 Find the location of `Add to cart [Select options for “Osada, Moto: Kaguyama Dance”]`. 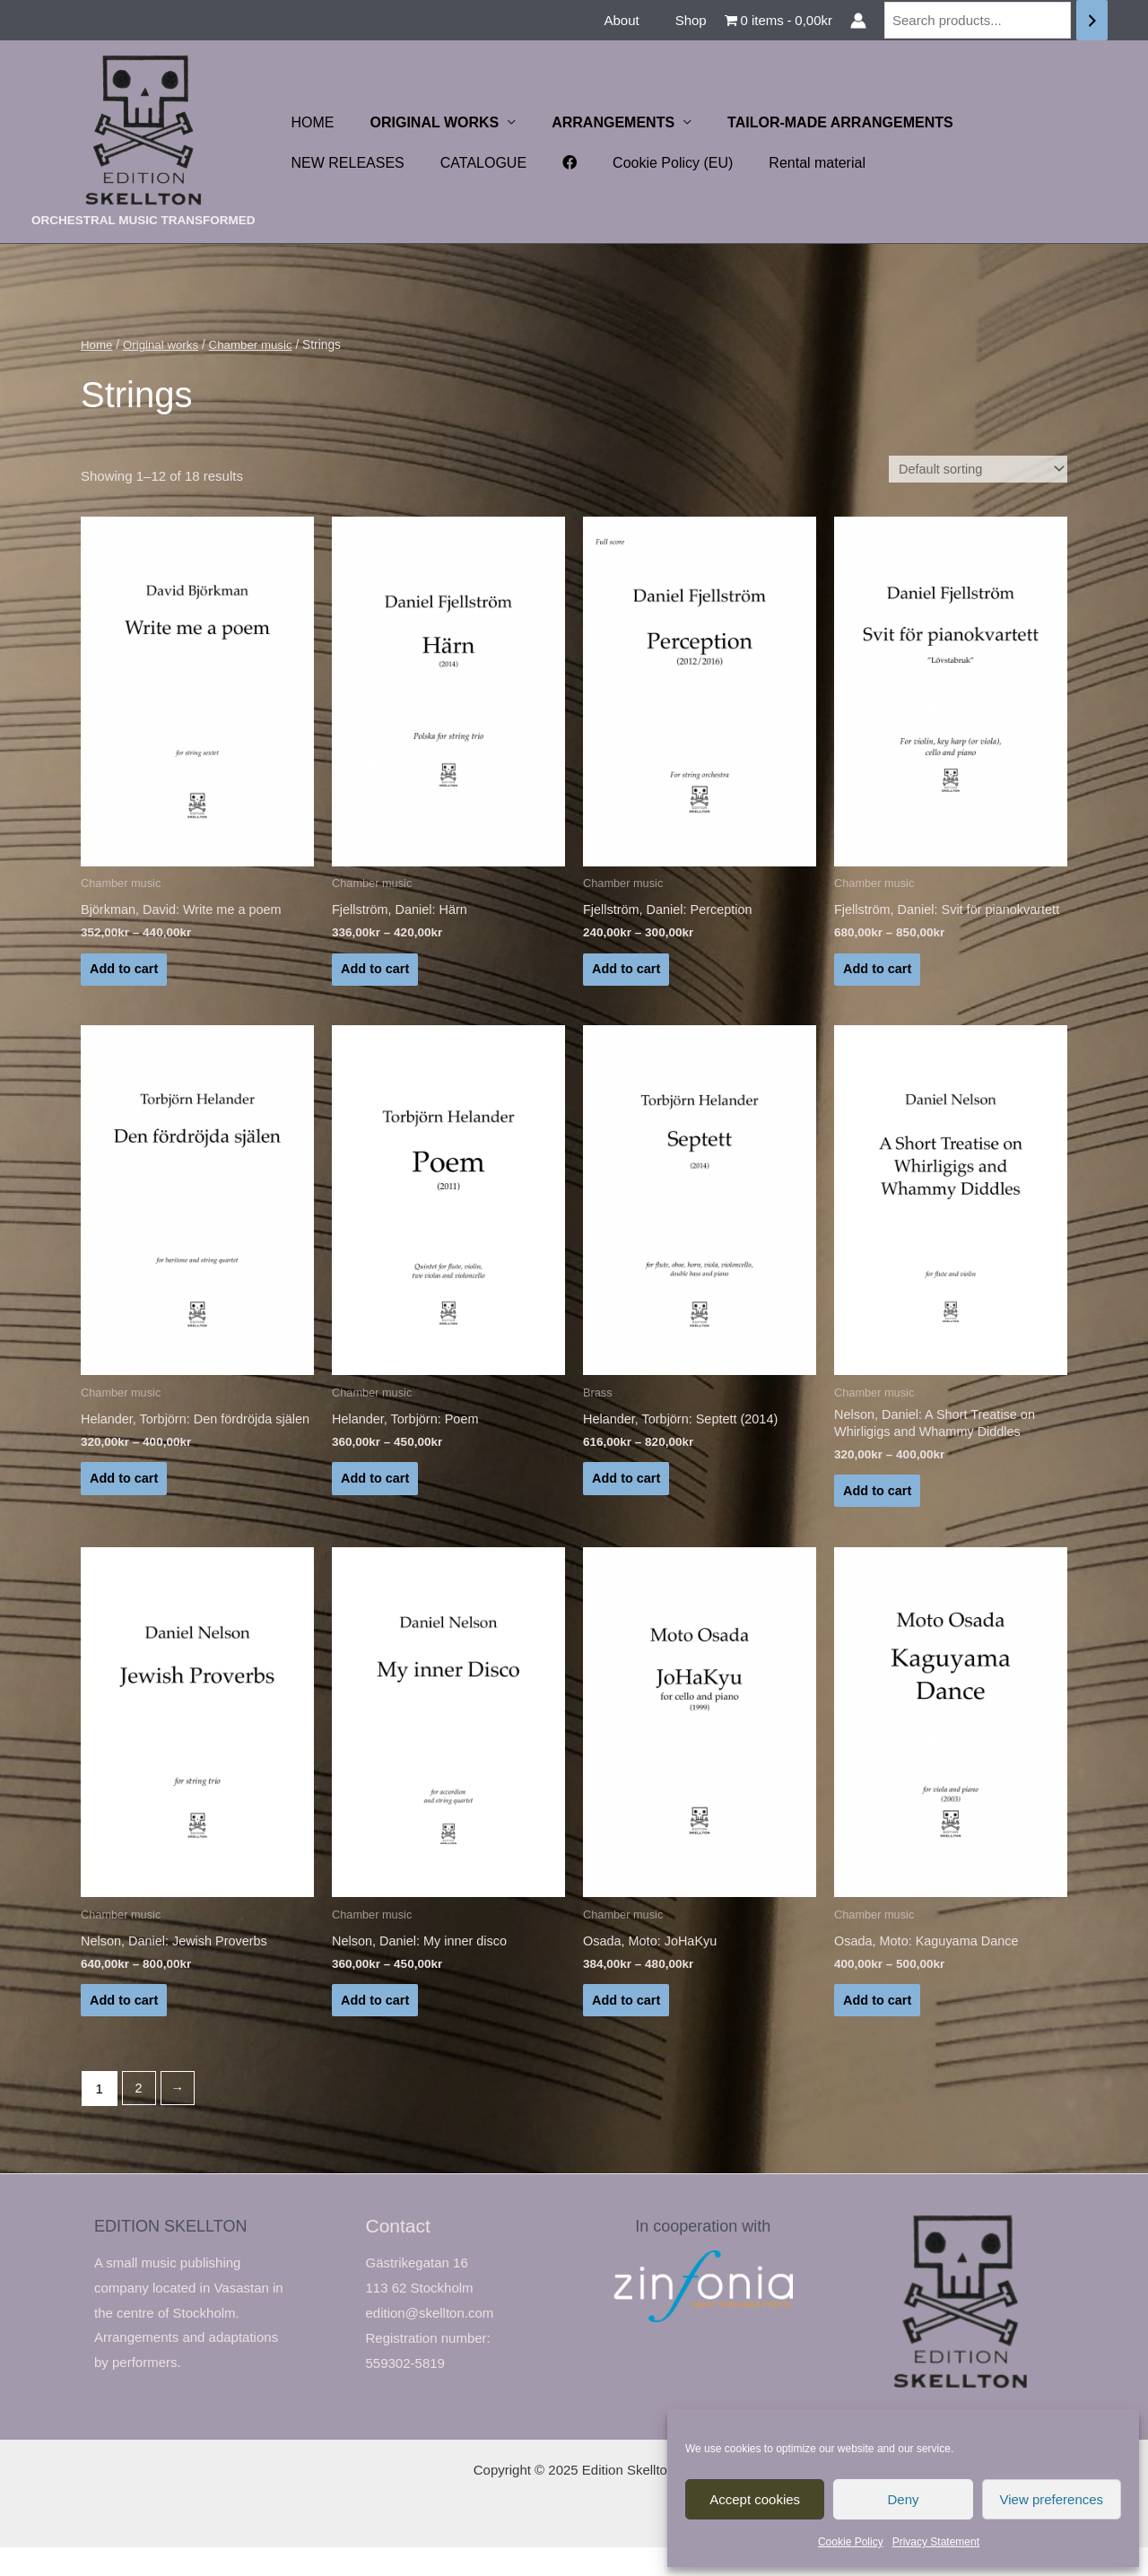

Add to cart [Select options for “Osada, Moto: Kaguyama Dance”] is located at coordinates (878, 2026).